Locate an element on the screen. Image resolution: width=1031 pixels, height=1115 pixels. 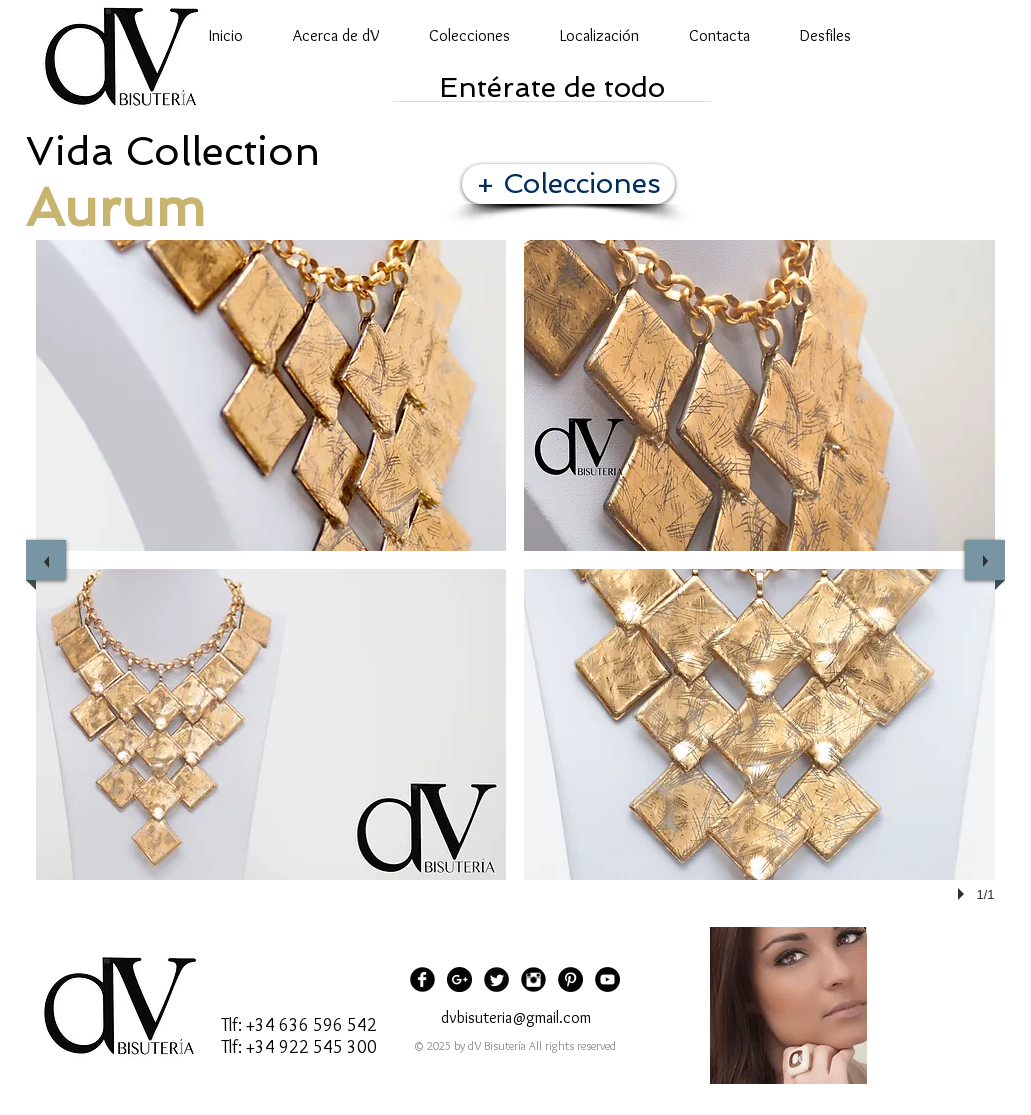
[+ Colecciones] is located at coordinates (568, 184).